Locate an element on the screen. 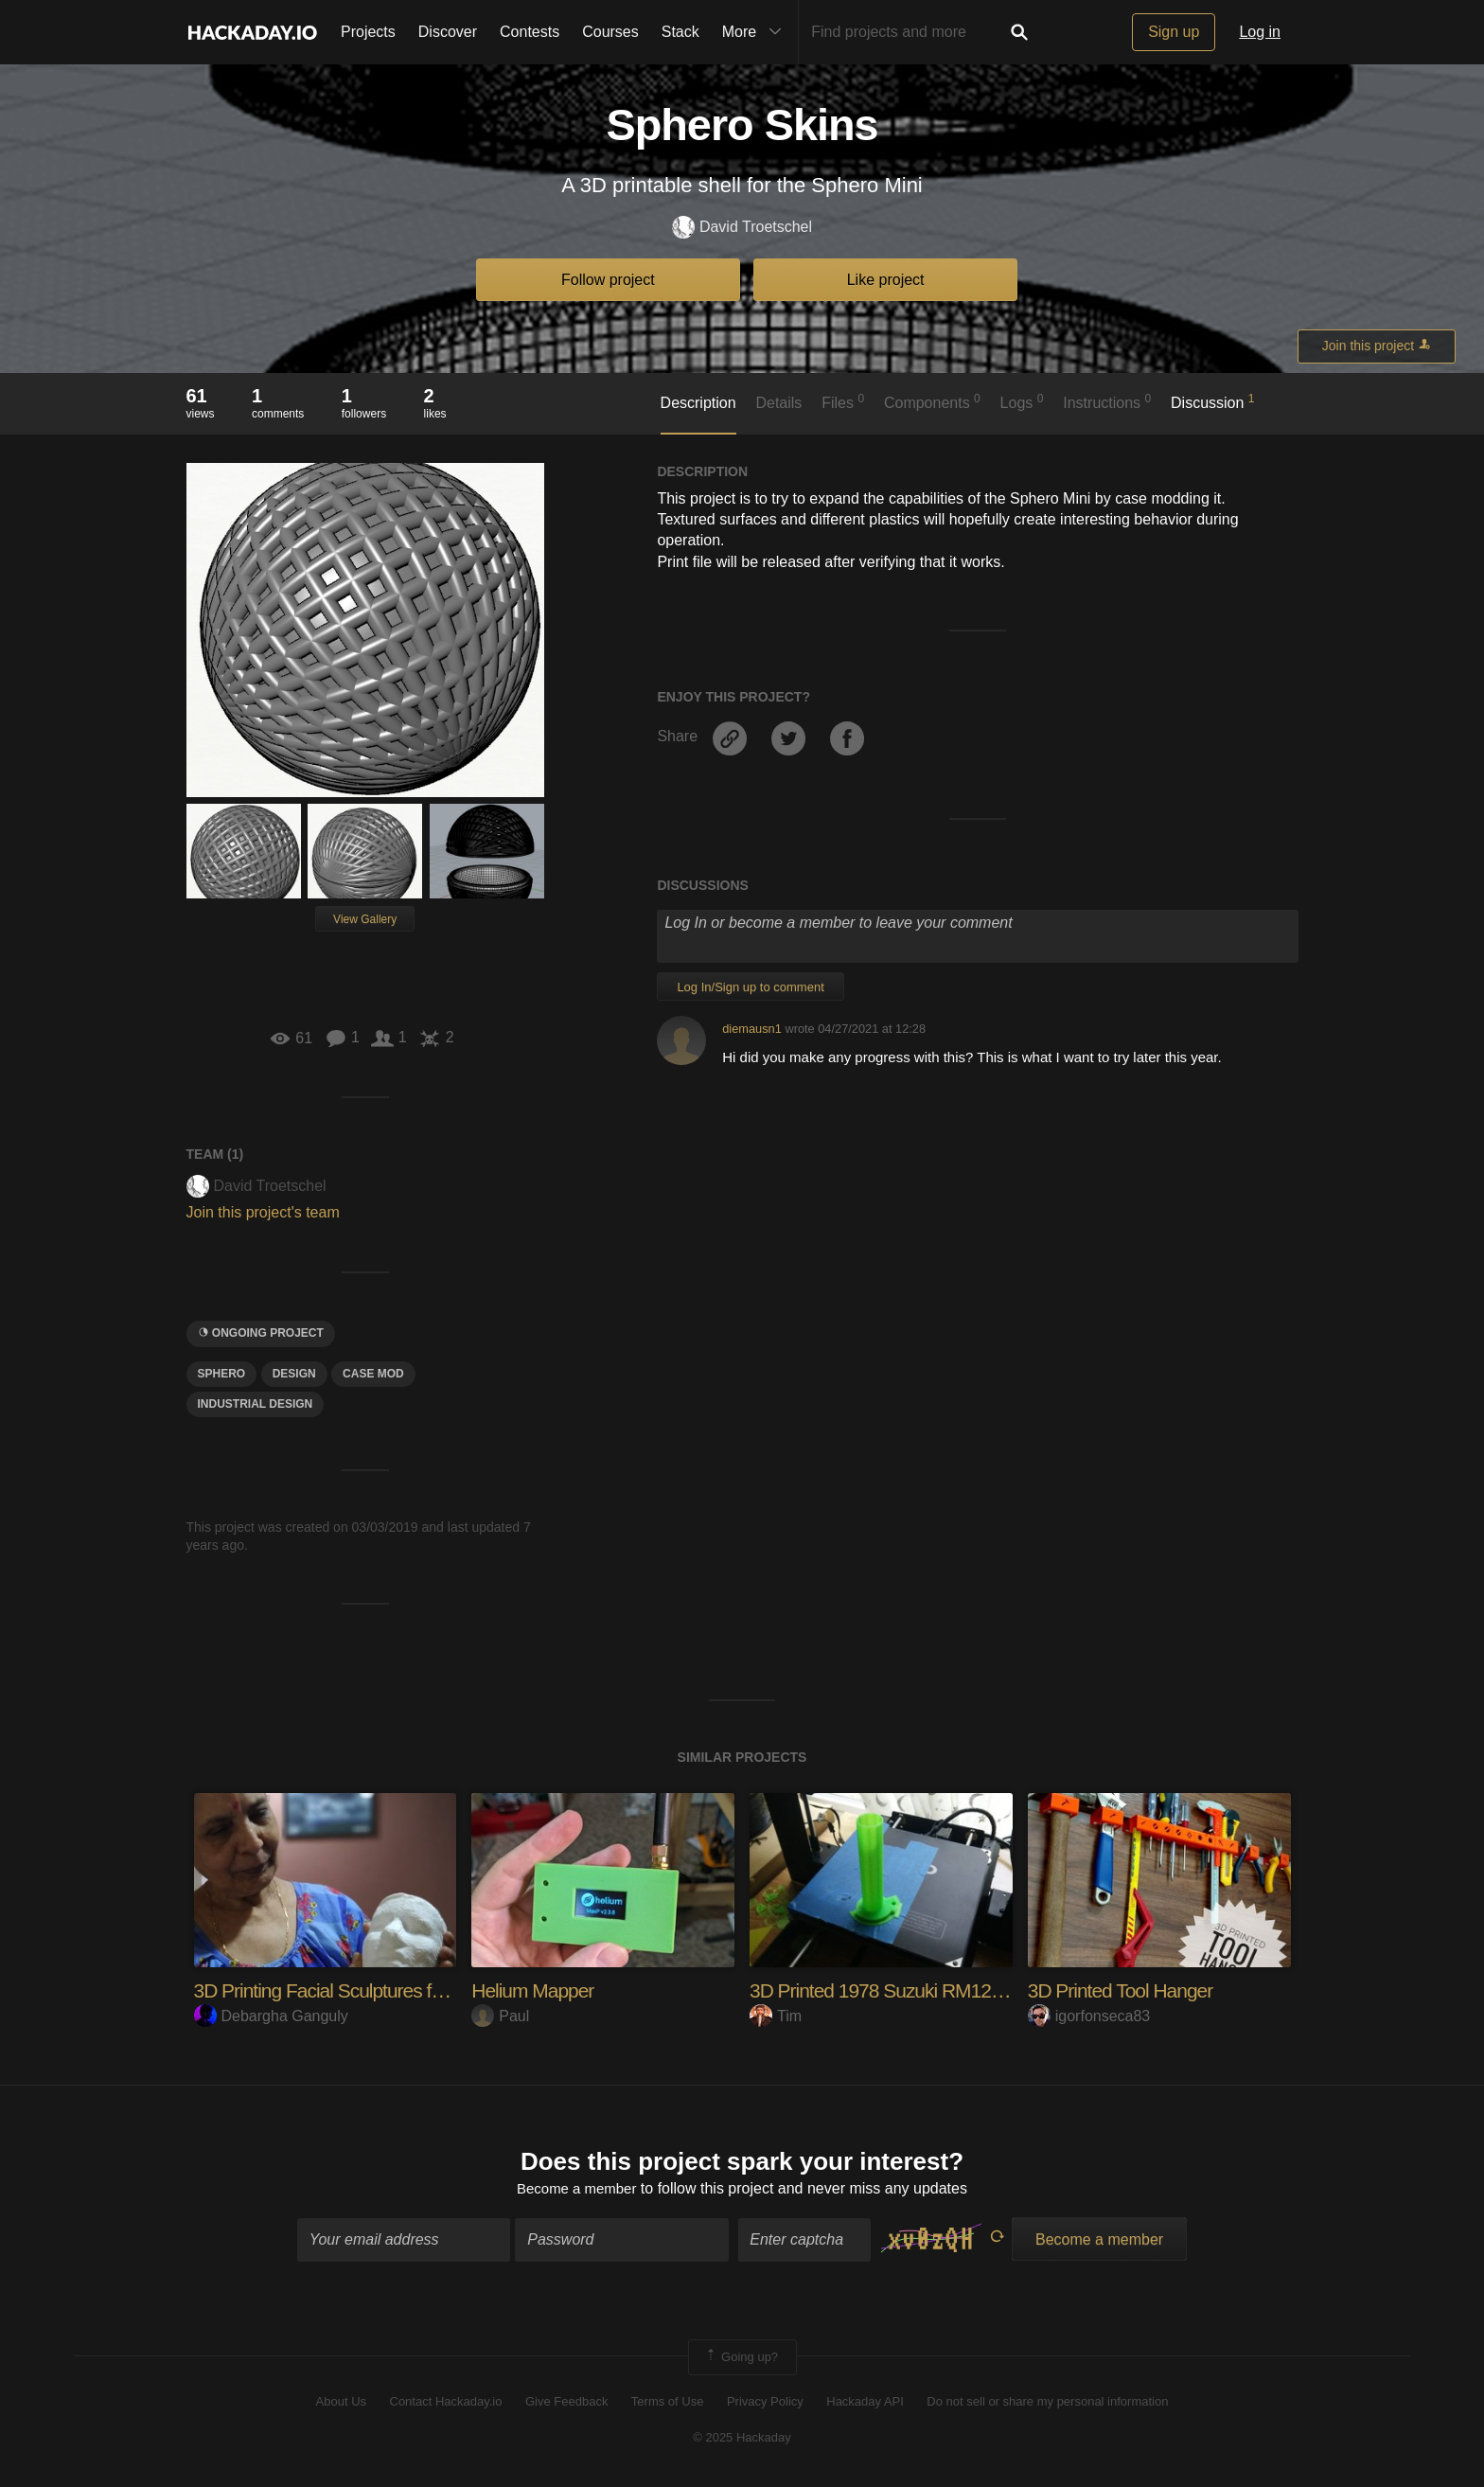 Image resolution: width=1484 pixels, height=2487 pixels. Going up? is located at coordinates (741, 2359).